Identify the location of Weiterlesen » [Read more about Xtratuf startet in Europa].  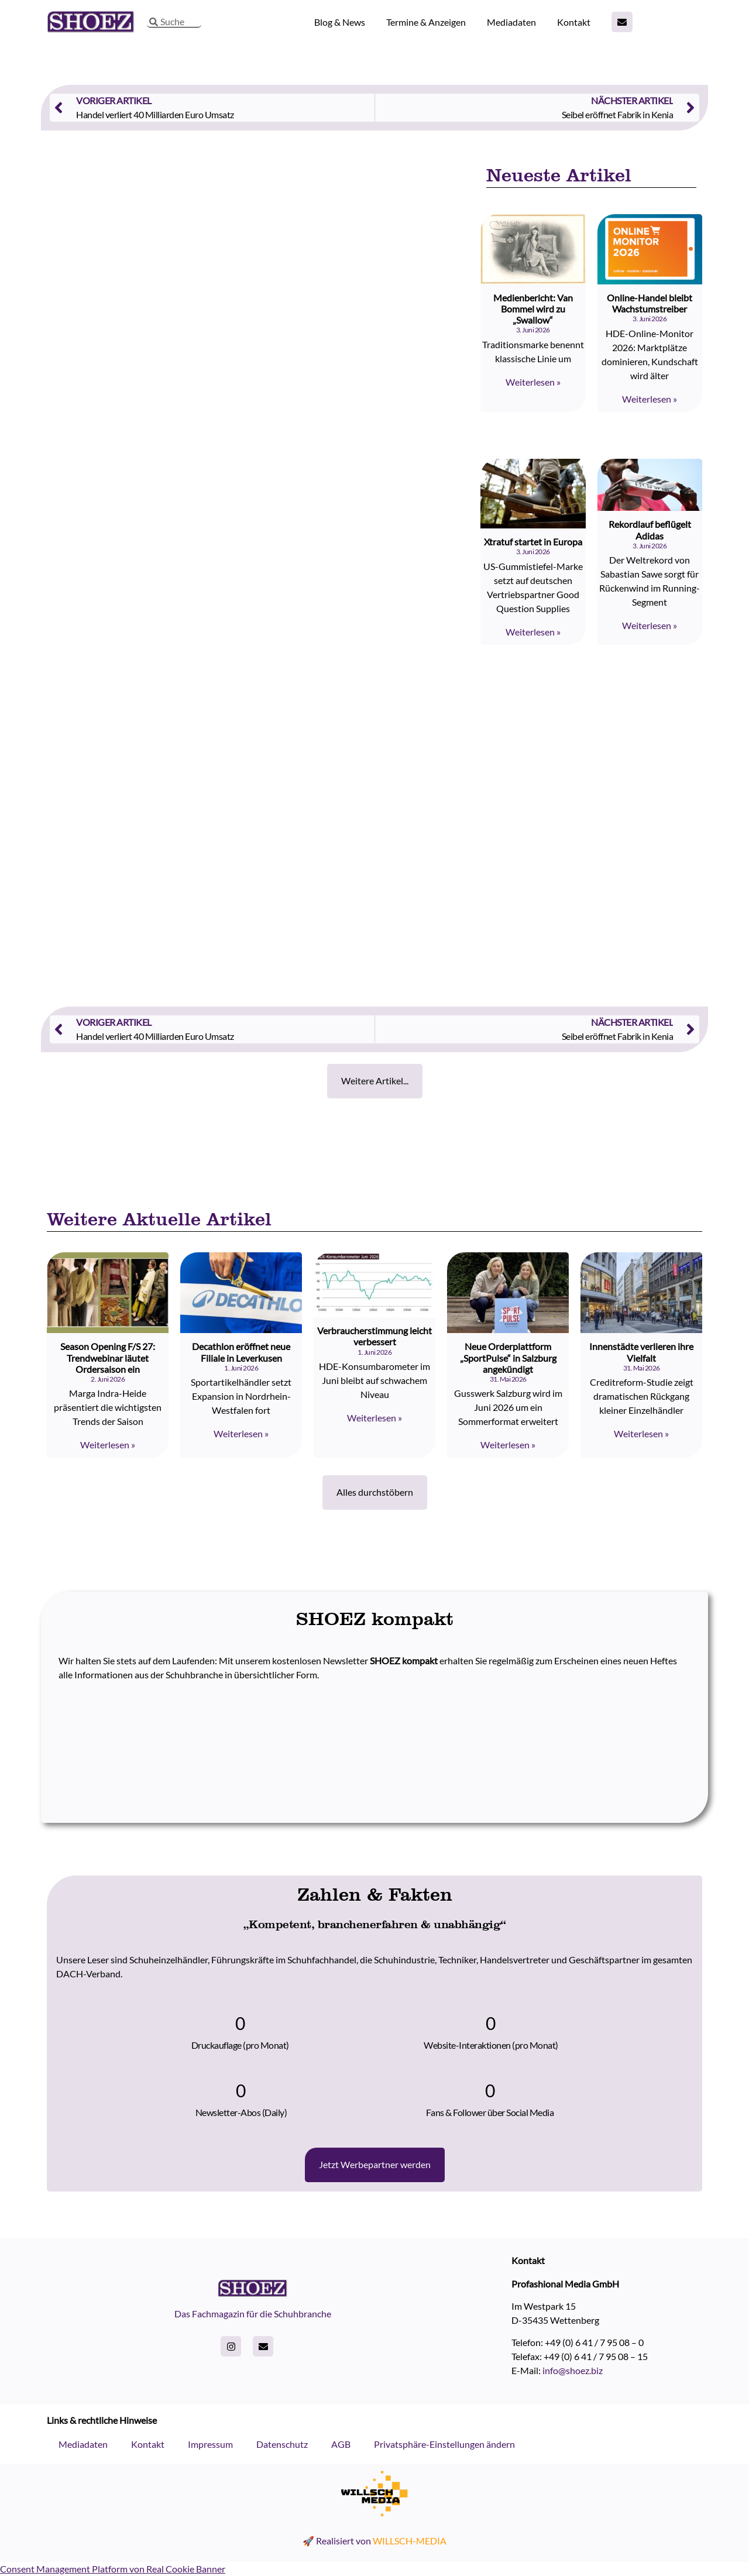
(533, 631).